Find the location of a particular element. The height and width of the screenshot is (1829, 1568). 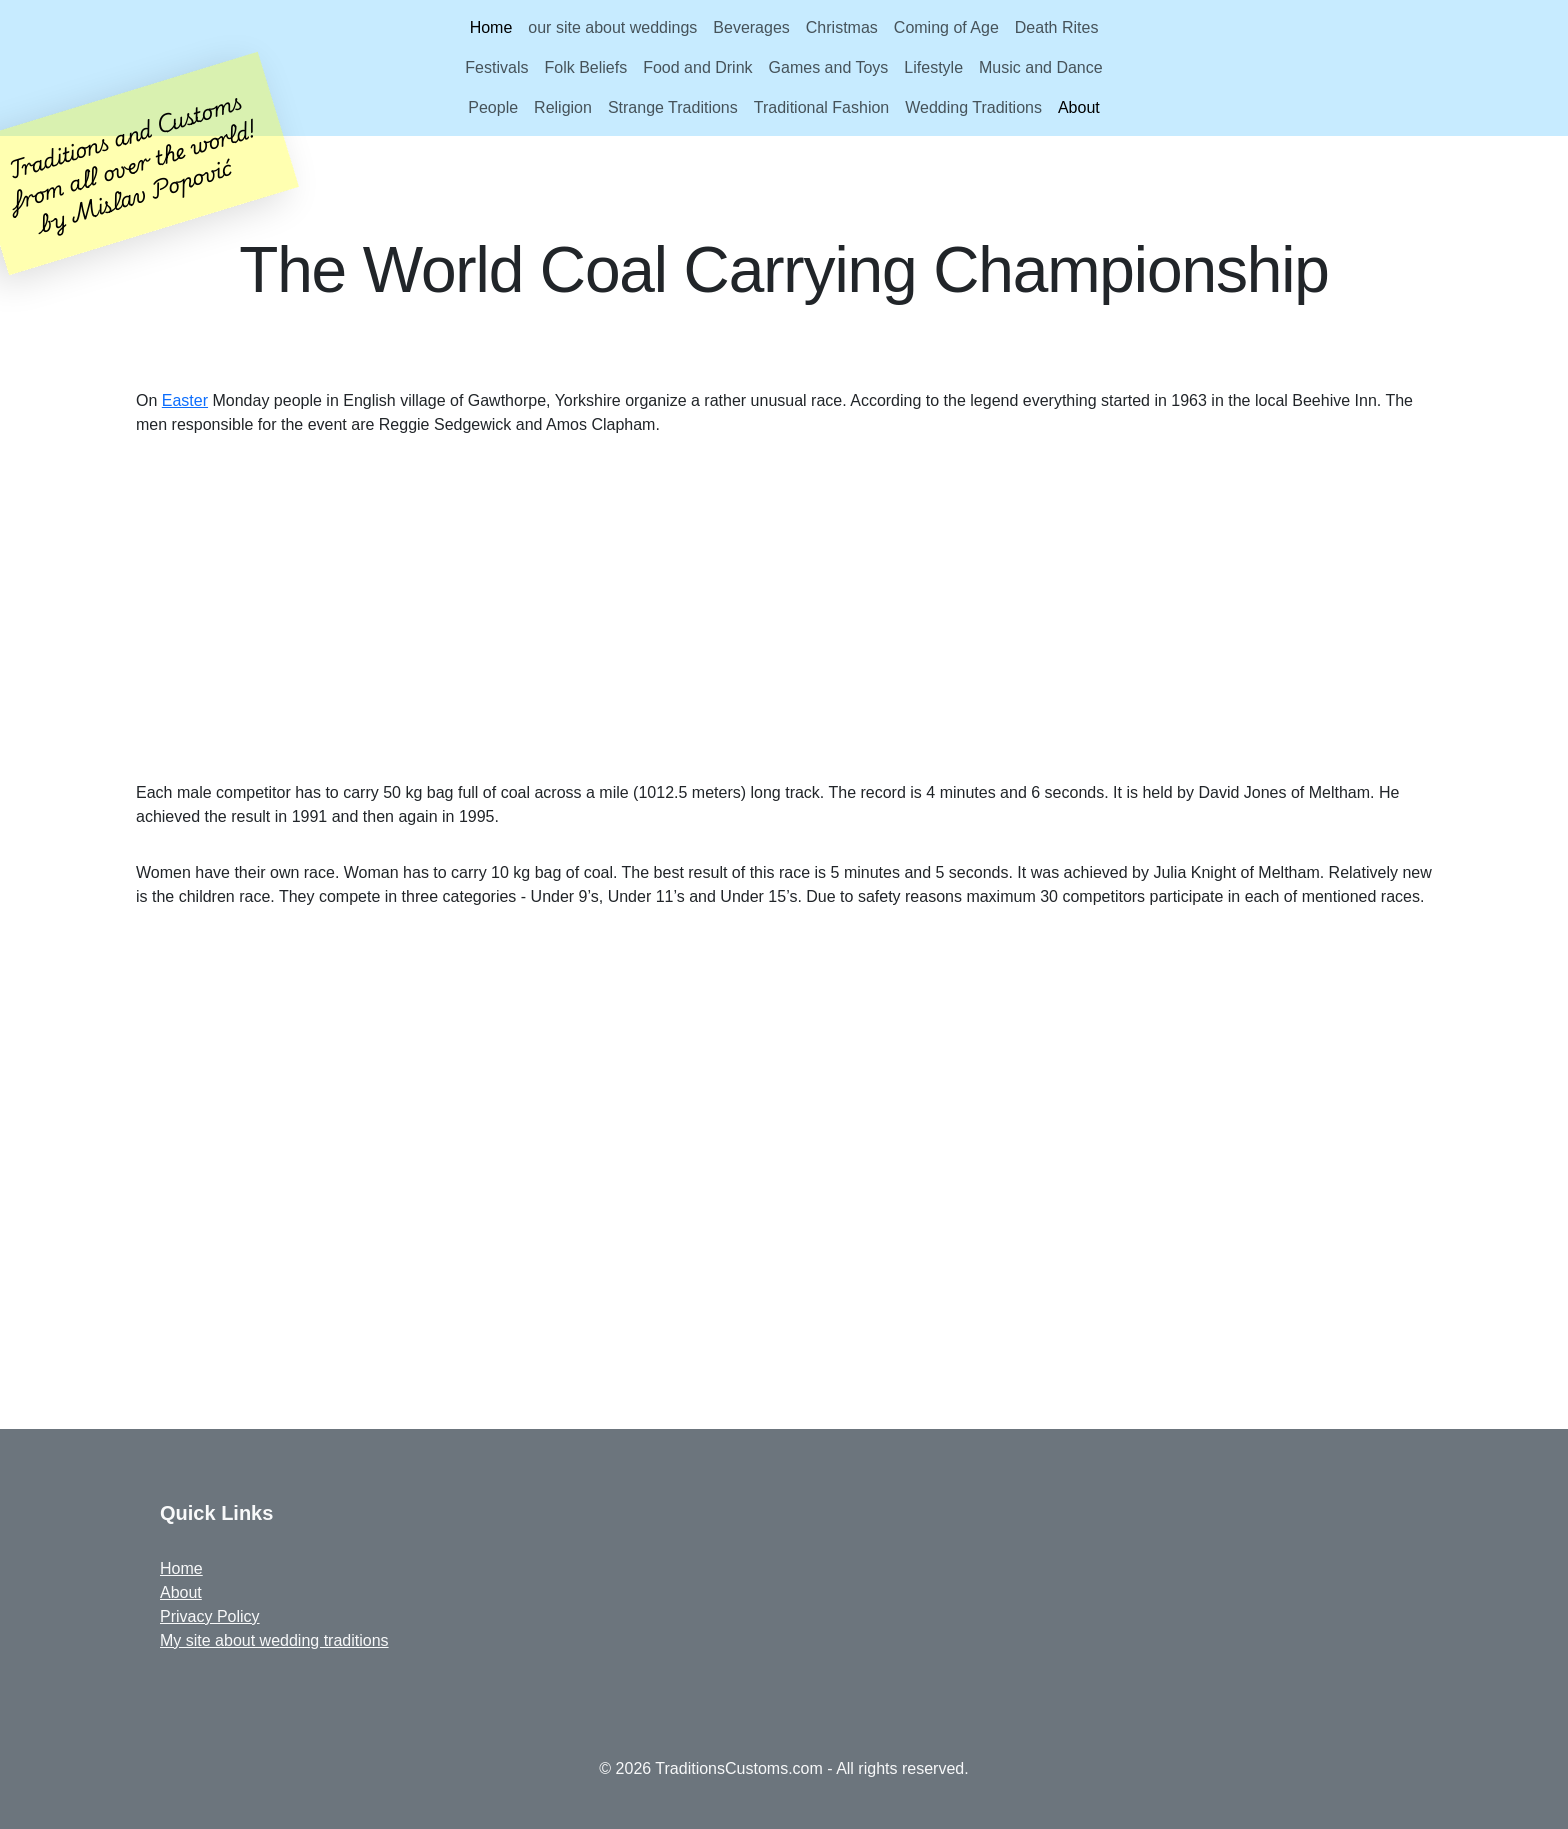

My site about wedding traditions is located at coordinates (274, 1640).